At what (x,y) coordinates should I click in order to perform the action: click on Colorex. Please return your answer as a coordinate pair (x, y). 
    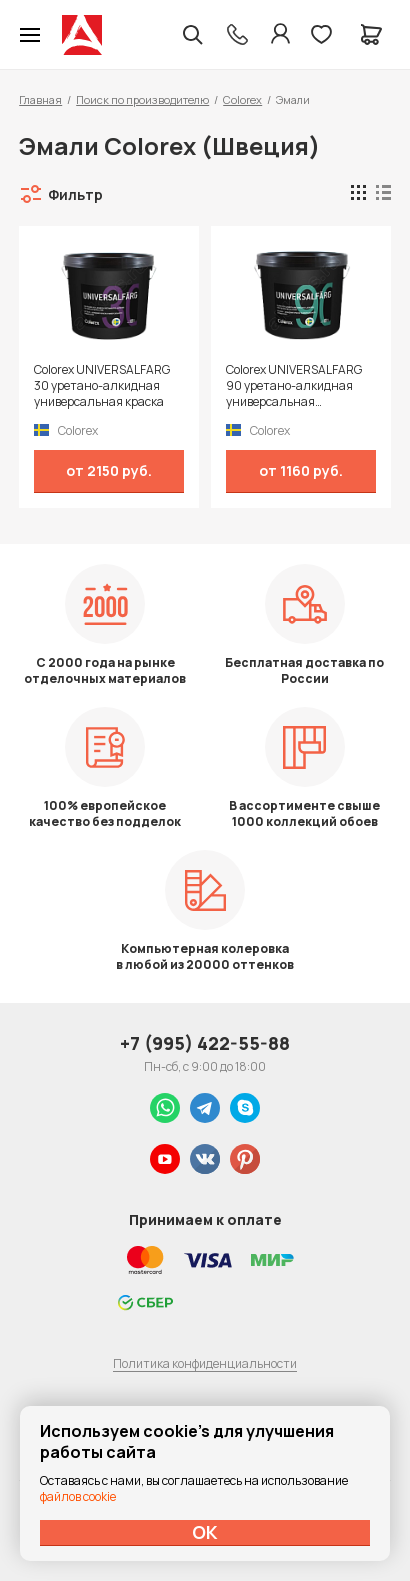
    Looking at the image, I should click on (242, 99).